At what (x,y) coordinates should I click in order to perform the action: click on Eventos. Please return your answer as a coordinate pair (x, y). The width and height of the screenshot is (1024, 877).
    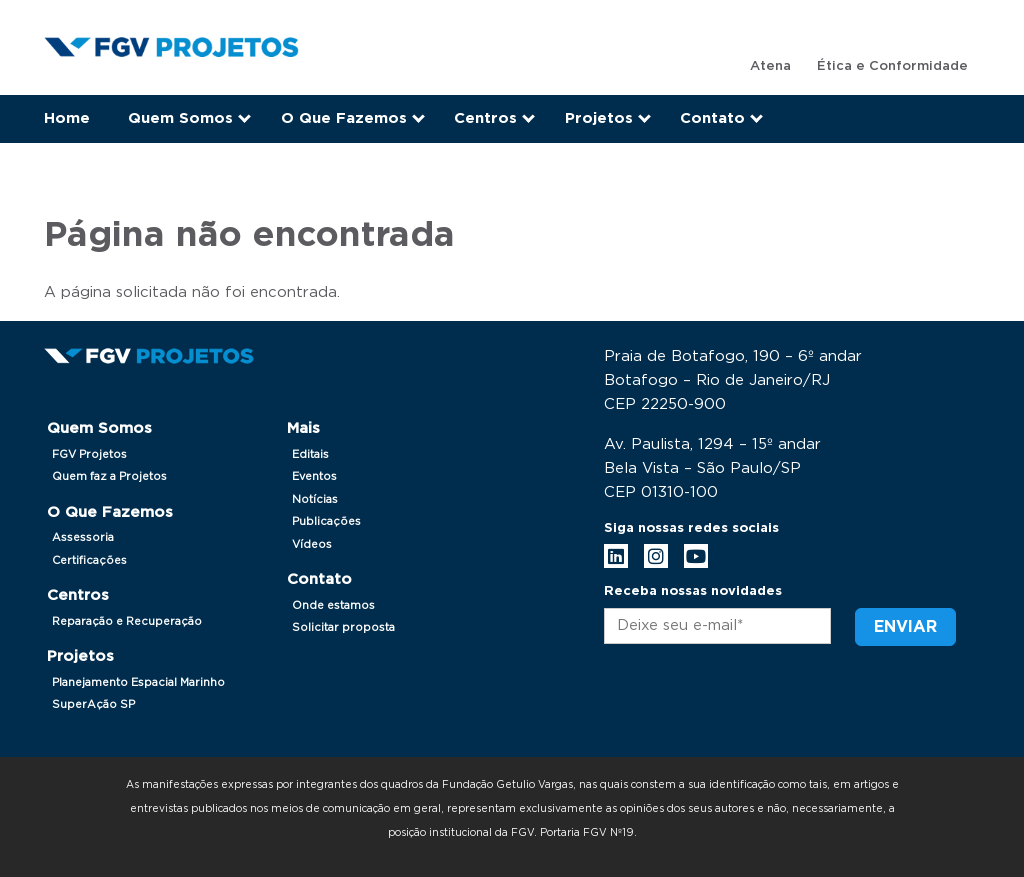
    Looking at the image, I should click on (314, 476).